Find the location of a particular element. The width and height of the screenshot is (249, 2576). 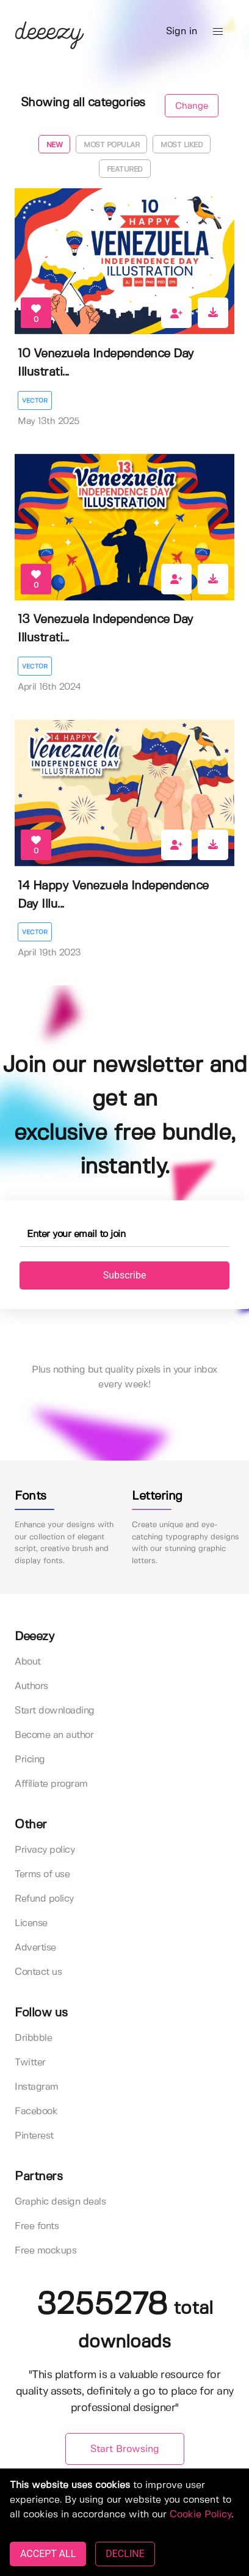

Dribbble is located at coordinates (33, 2038).